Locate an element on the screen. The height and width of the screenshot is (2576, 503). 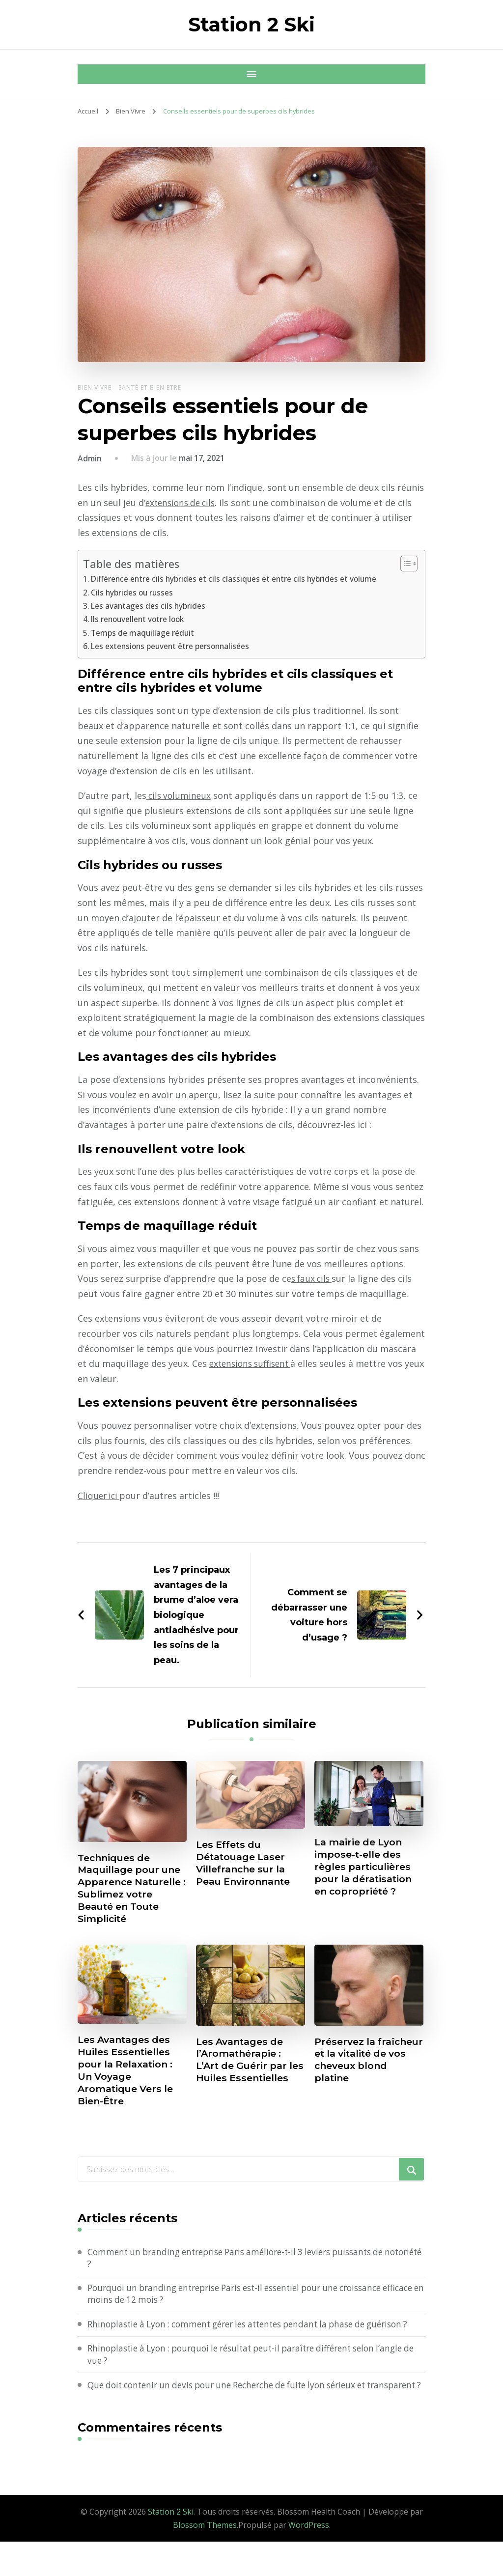
s faux cils is located at coordinates (313, 1278).